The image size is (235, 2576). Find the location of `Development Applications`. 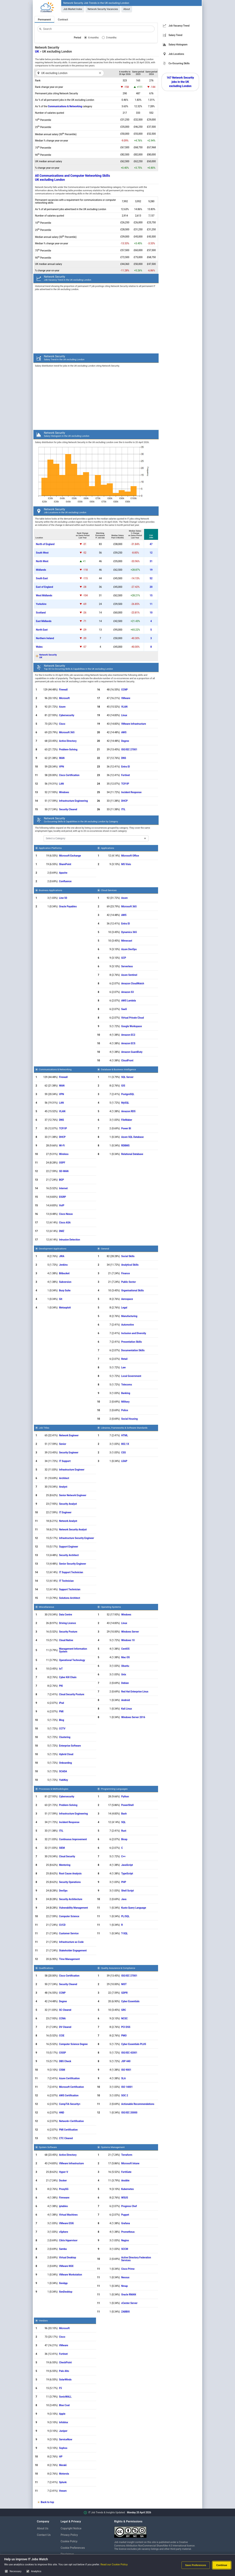

Development Applications is located at coordinates (52, 1248).